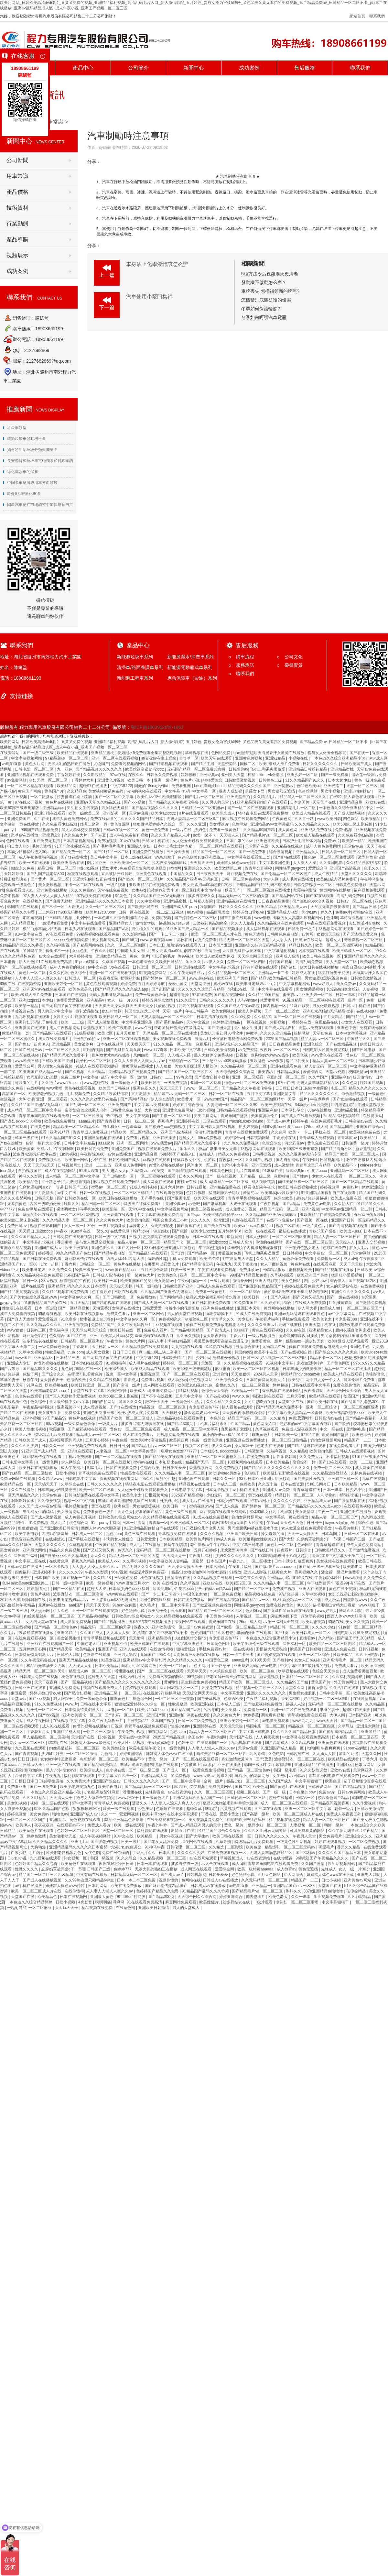 The image size is (388, 2576). I want to click on 加勒比在线一区, so click(241, 989).